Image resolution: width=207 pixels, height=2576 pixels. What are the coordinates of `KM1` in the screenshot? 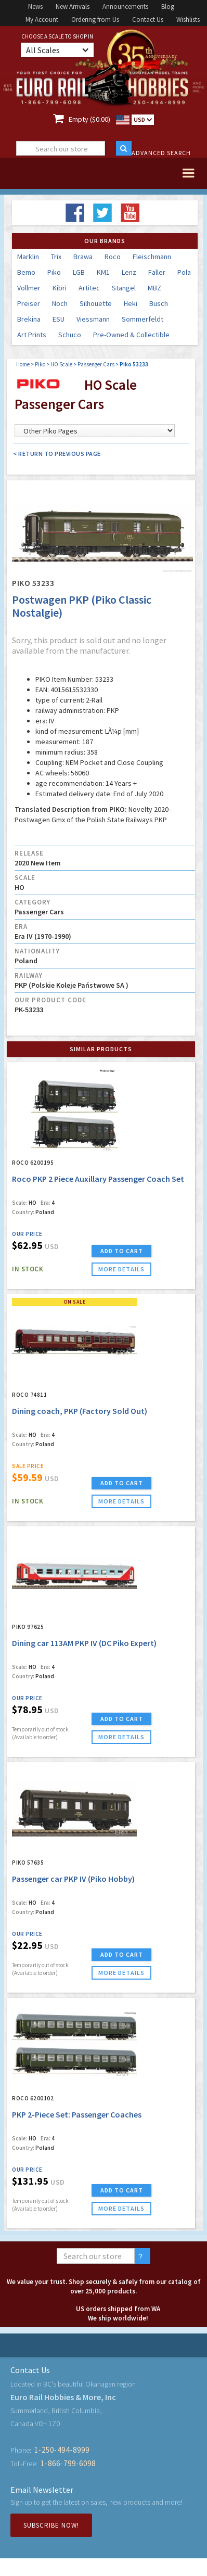 It's located at (103, 272).